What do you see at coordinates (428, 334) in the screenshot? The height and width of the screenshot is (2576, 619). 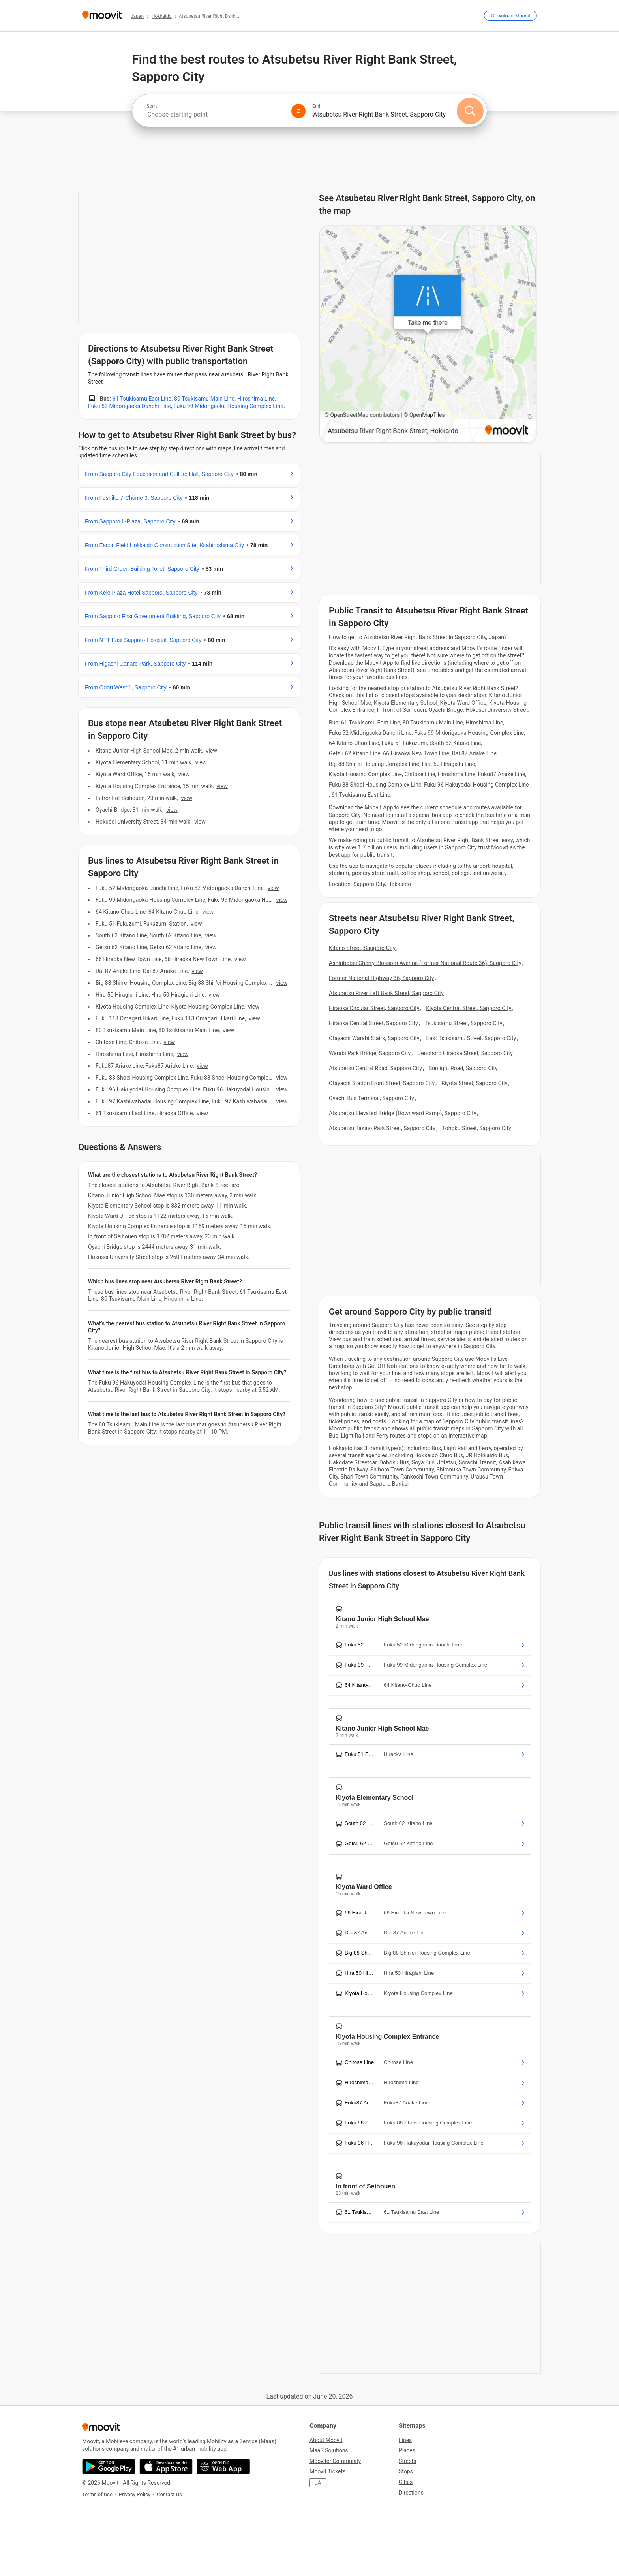 I see `[poi map link]` at bounding box center [428, 334].